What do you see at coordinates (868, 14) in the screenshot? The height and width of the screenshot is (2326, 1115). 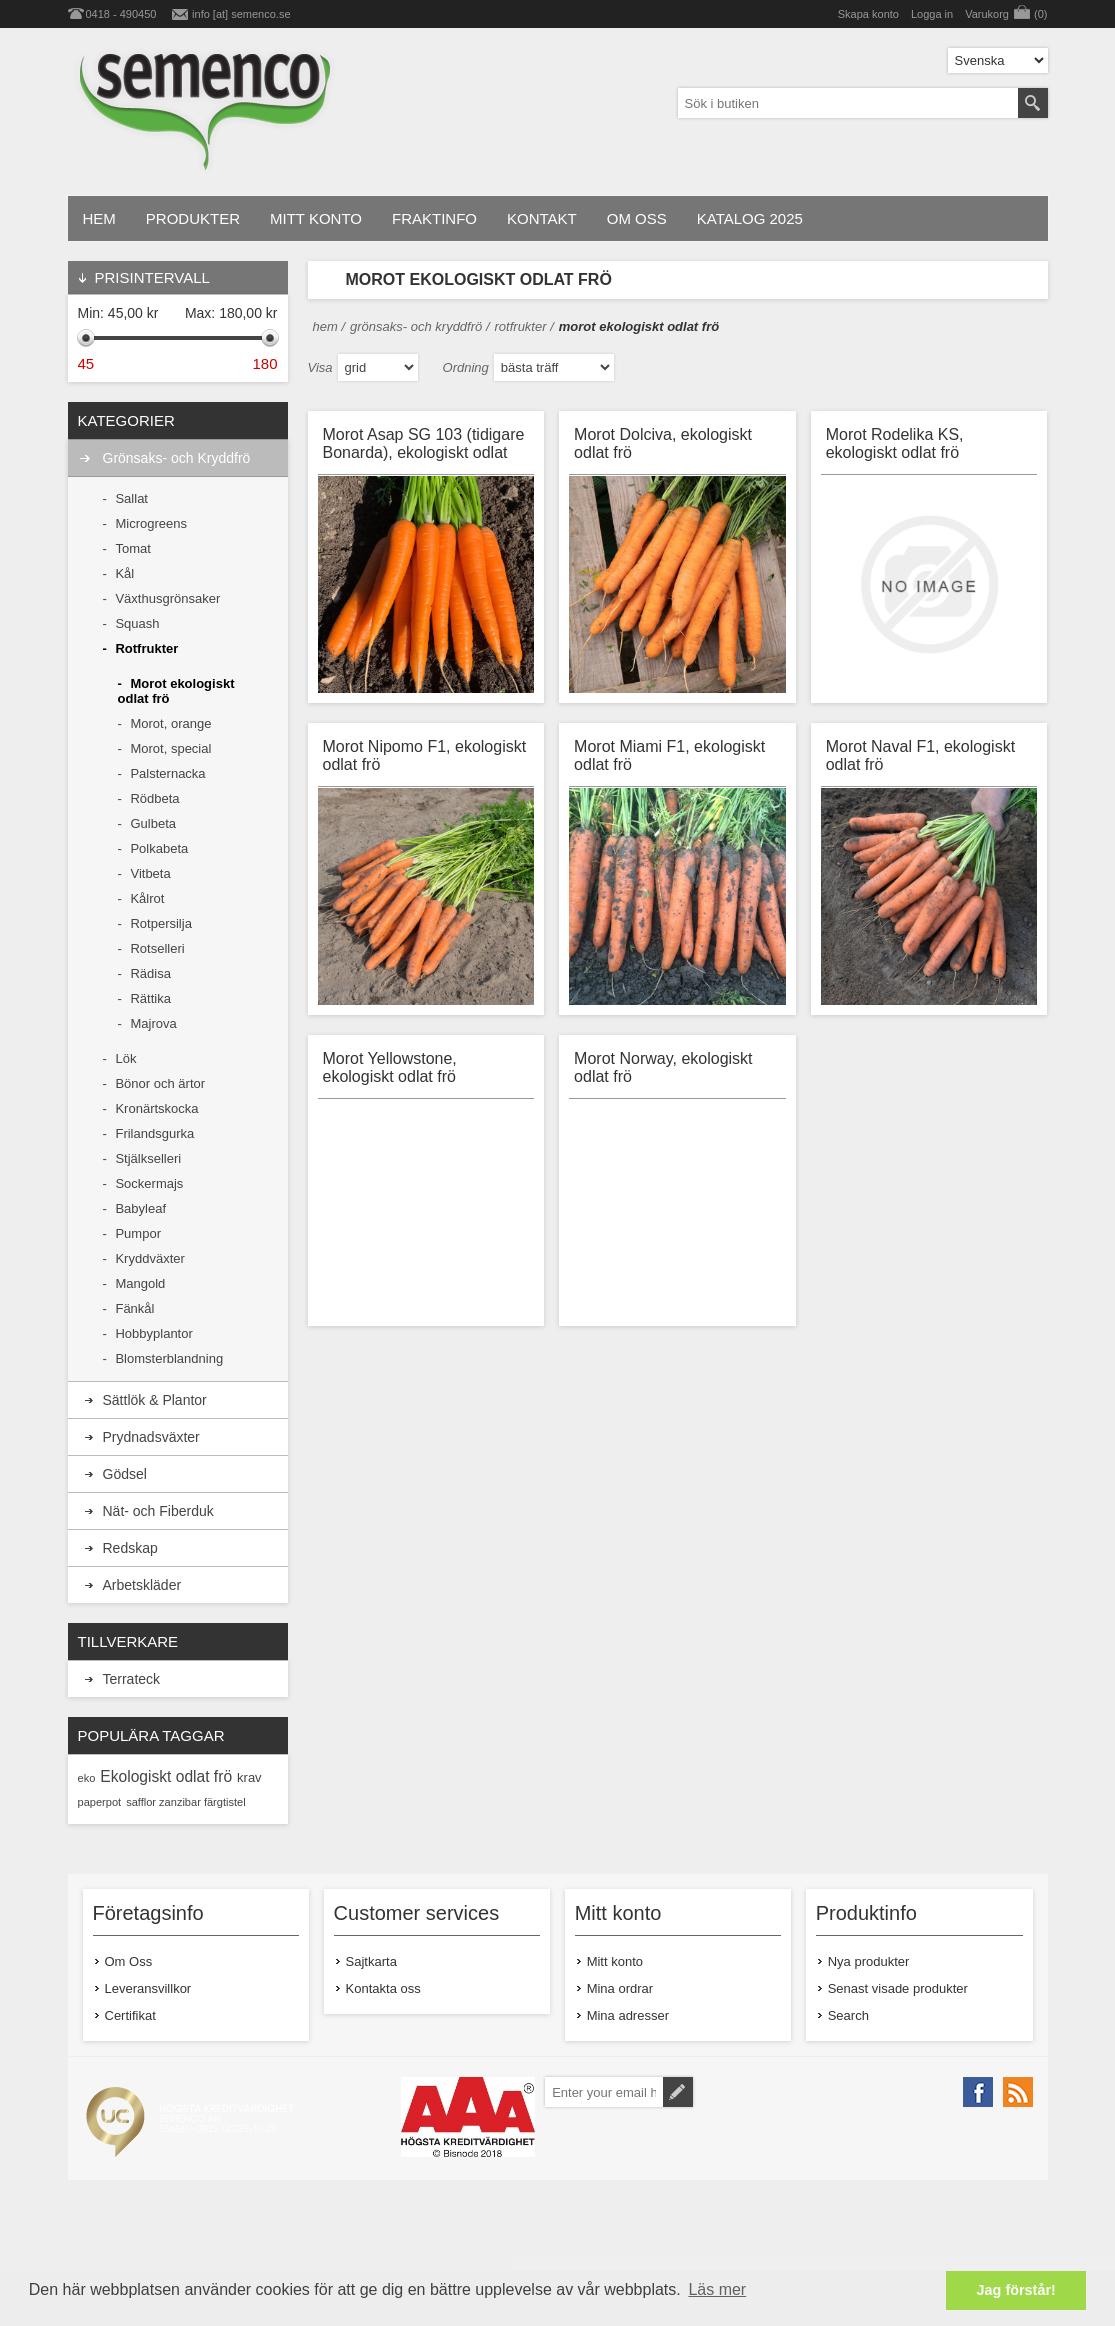 I see `Skapa konto` at bounding box center [868, 14].